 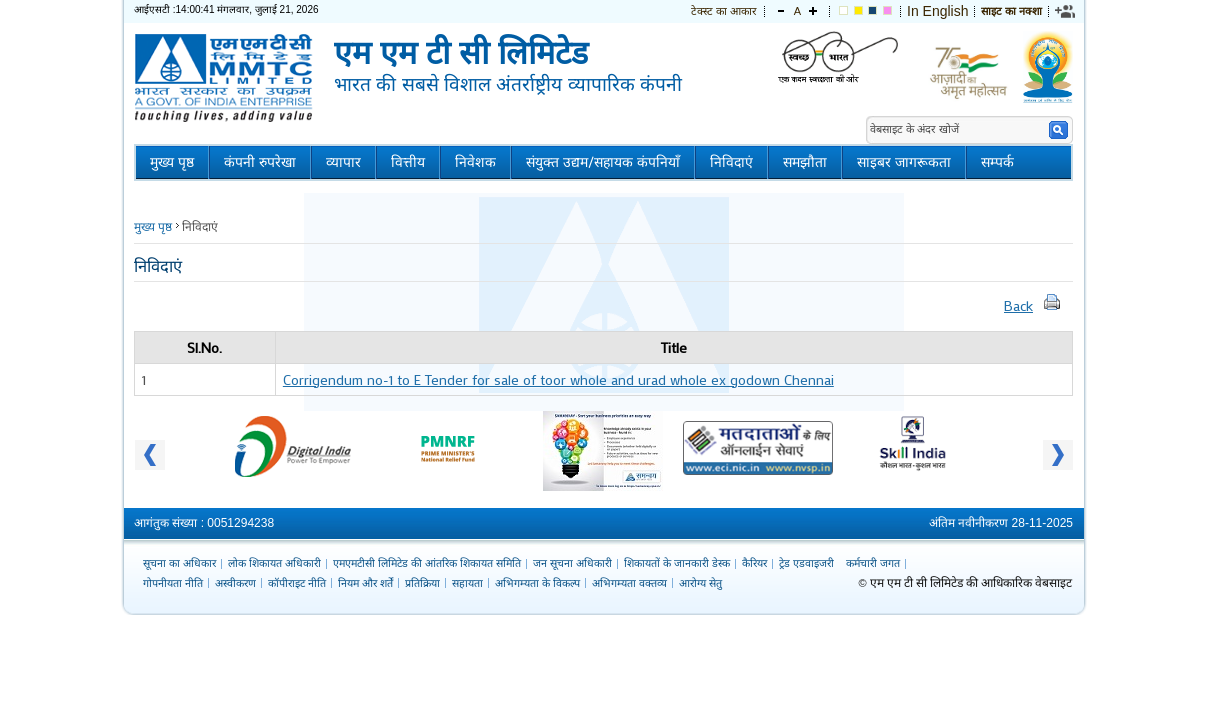 I want to click on Back, so click(x=1018, y=305).